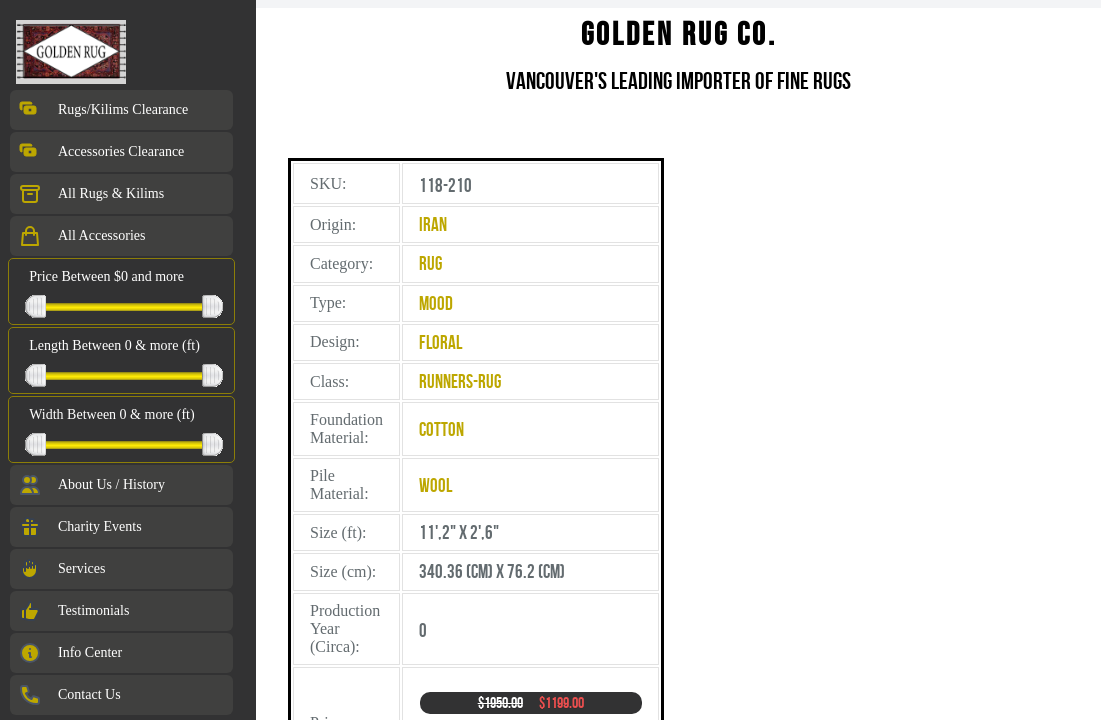 The image size is (1101, 720). Describe the element at coordinates (435, 485) in the screenshot. I see `Wool` at that location.